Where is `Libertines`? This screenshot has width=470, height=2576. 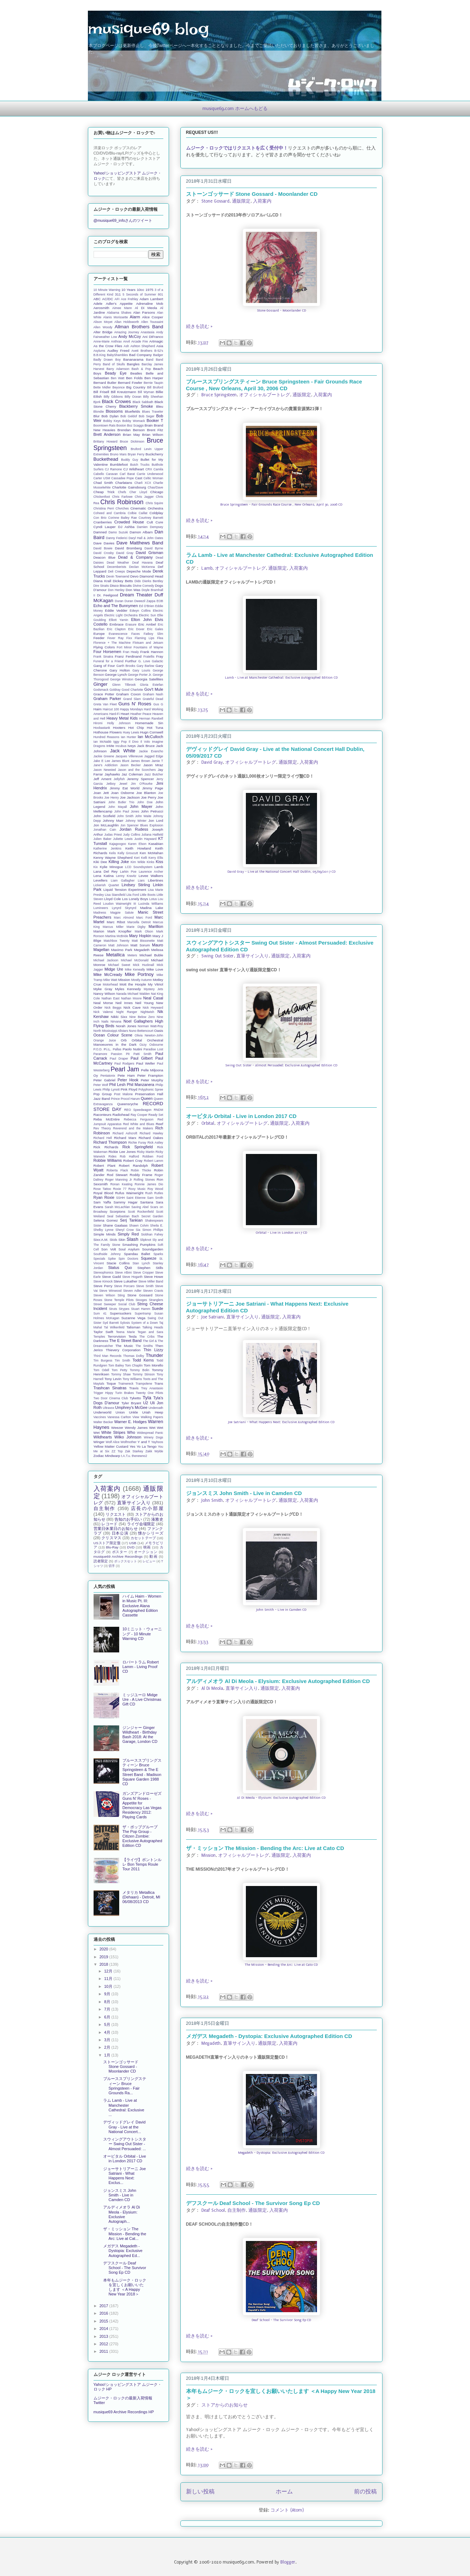
Libertines is located at coordinates (155, 880).